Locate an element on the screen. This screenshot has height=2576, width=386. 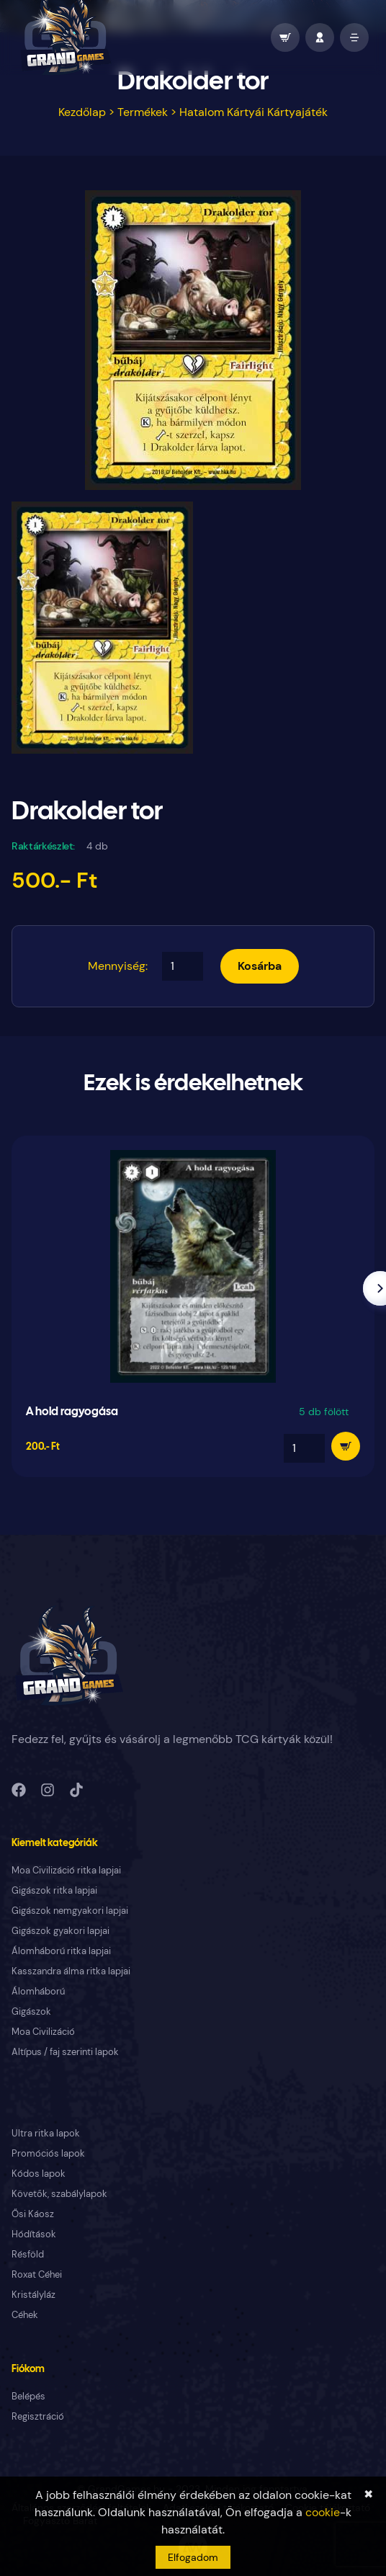
Kristályláz is located at coordinates (33, 2294).